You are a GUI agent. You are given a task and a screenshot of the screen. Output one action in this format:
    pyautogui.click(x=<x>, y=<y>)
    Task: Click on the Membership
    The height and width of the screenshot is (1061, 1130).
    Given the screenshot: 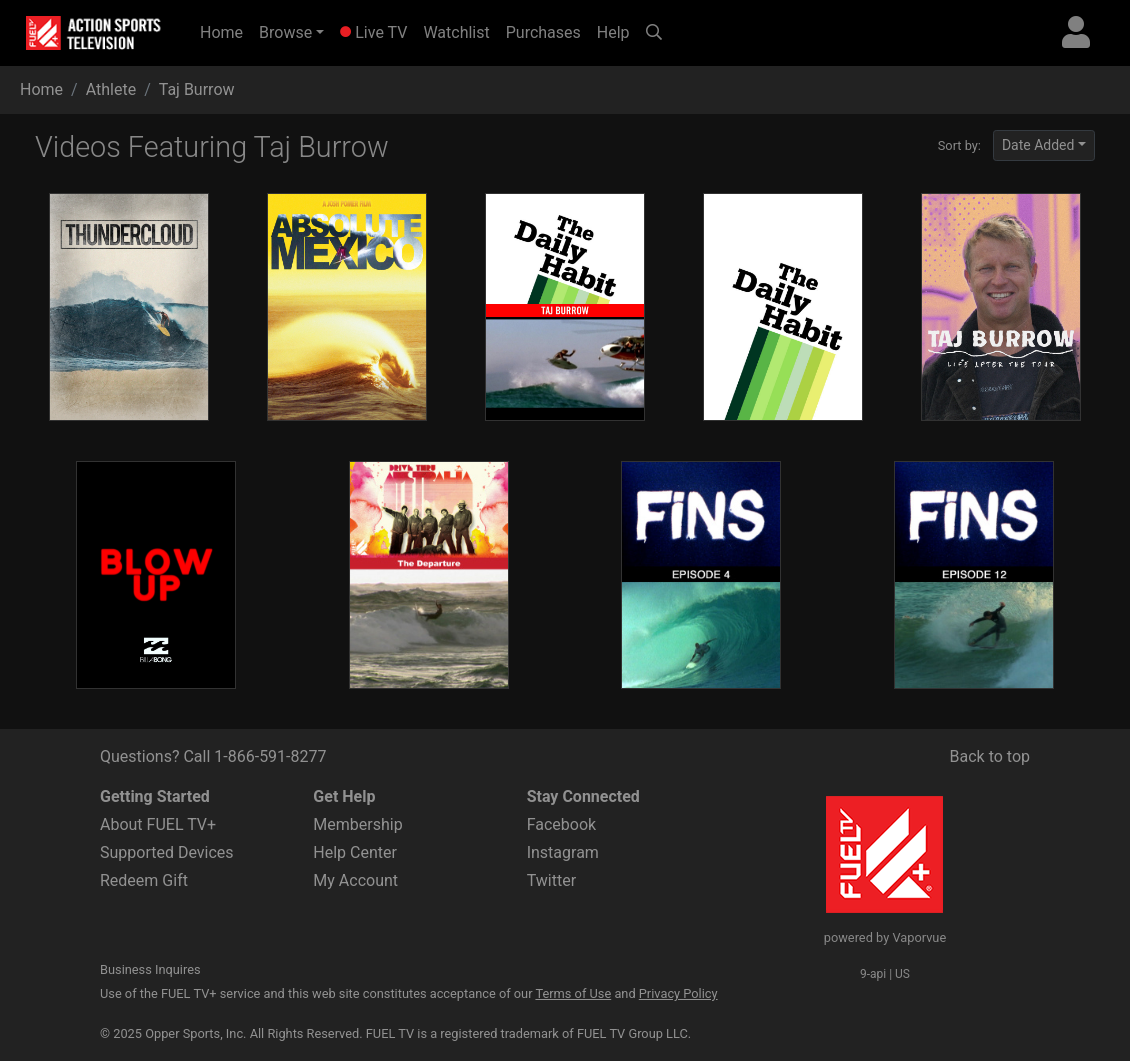 What is the action you would take?
    pyautogui.click(x=357, y=824)
    